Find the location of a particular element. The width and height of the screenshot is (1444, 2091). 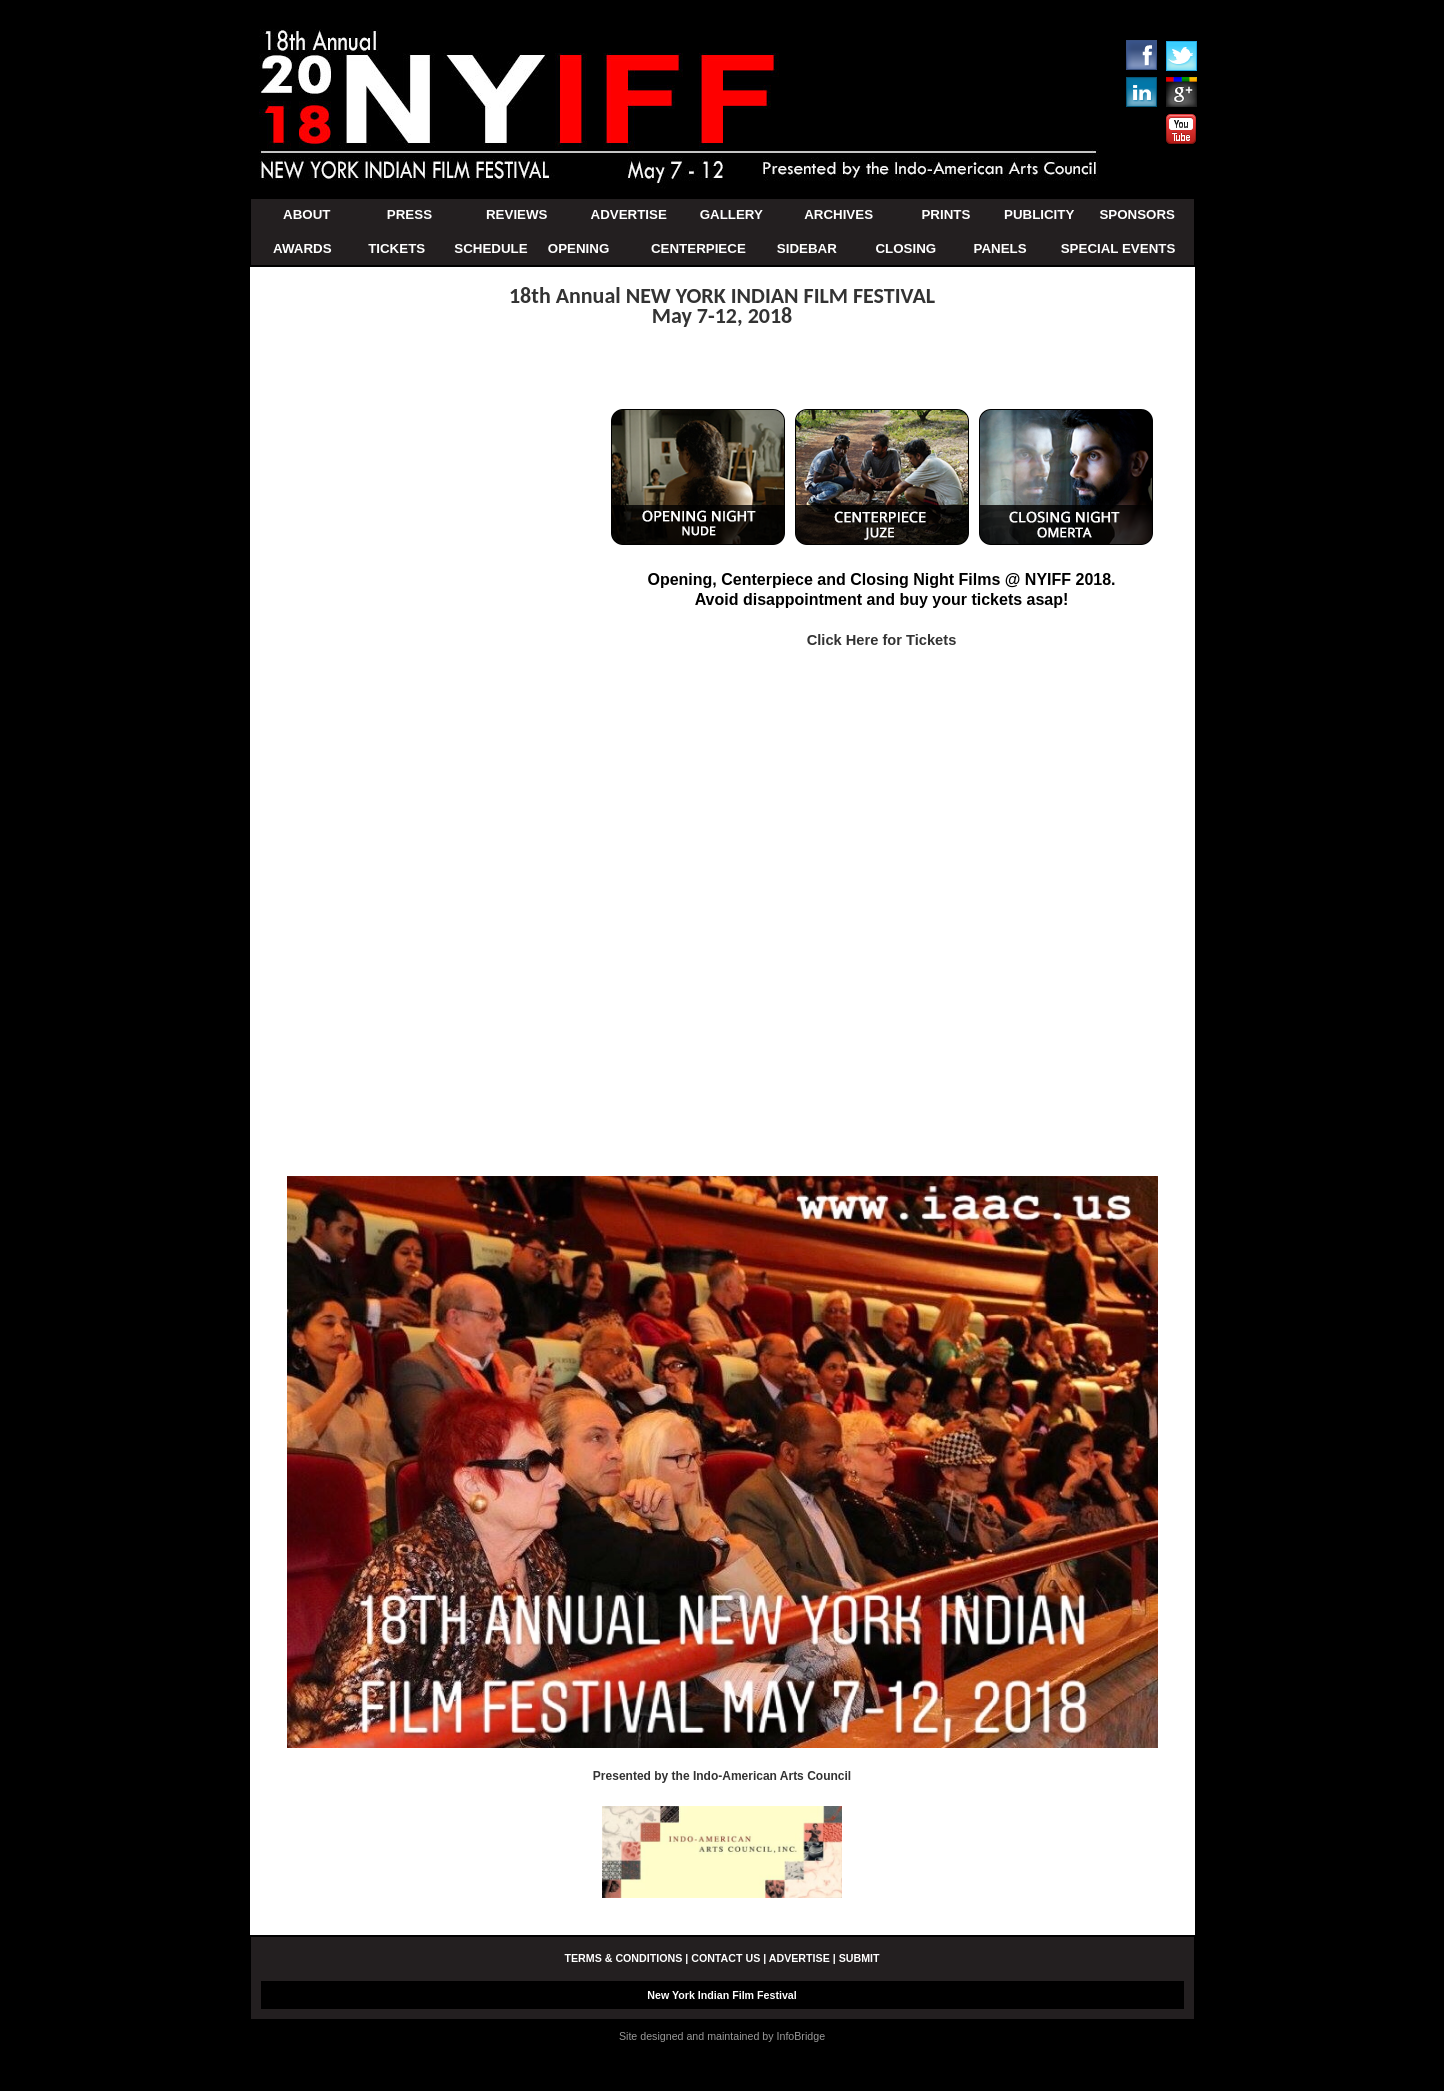

CLOSING is located at coordinates (905, 248).